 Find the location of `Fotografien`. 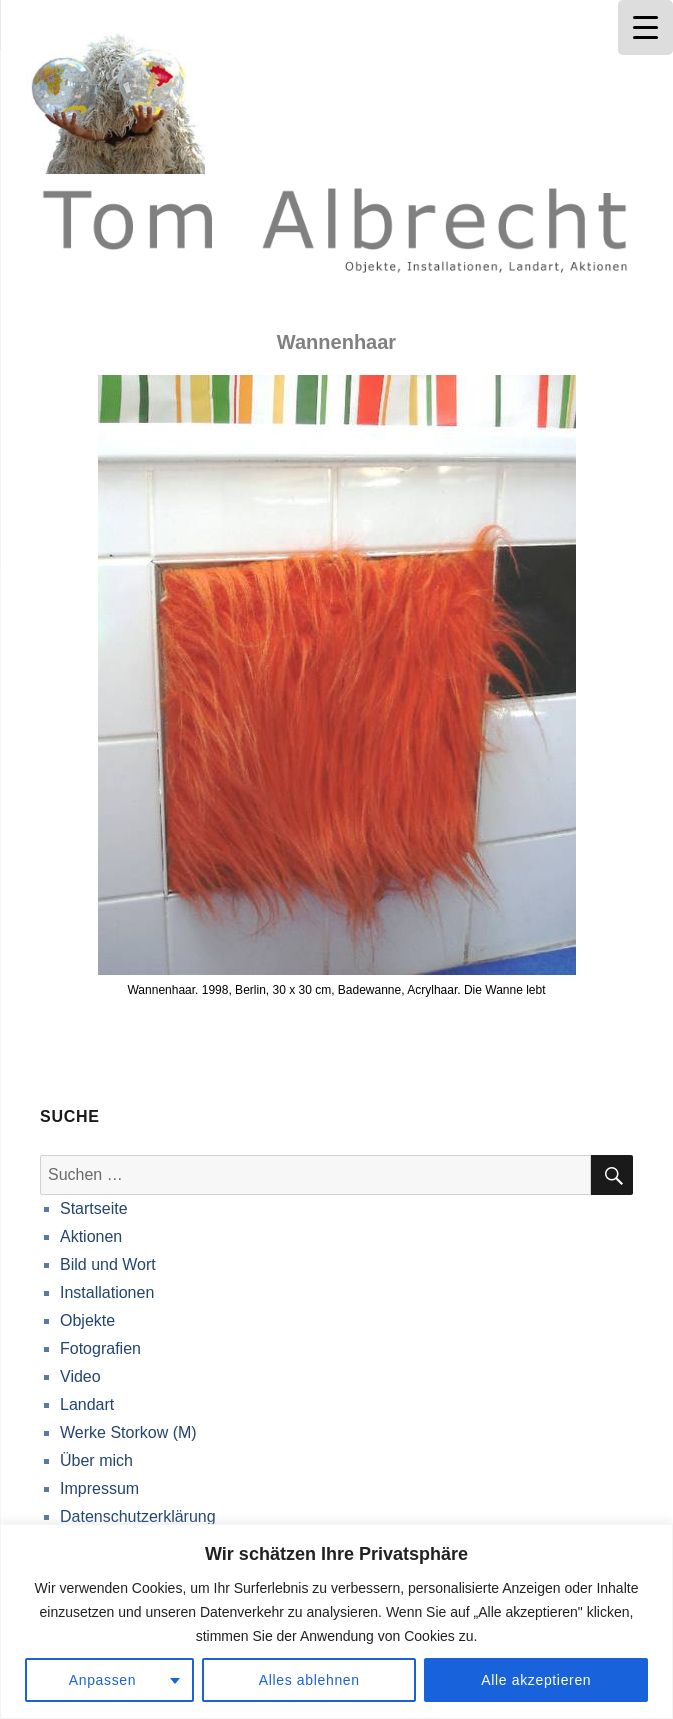

Fotografien is located at coordinates (100, 1348).